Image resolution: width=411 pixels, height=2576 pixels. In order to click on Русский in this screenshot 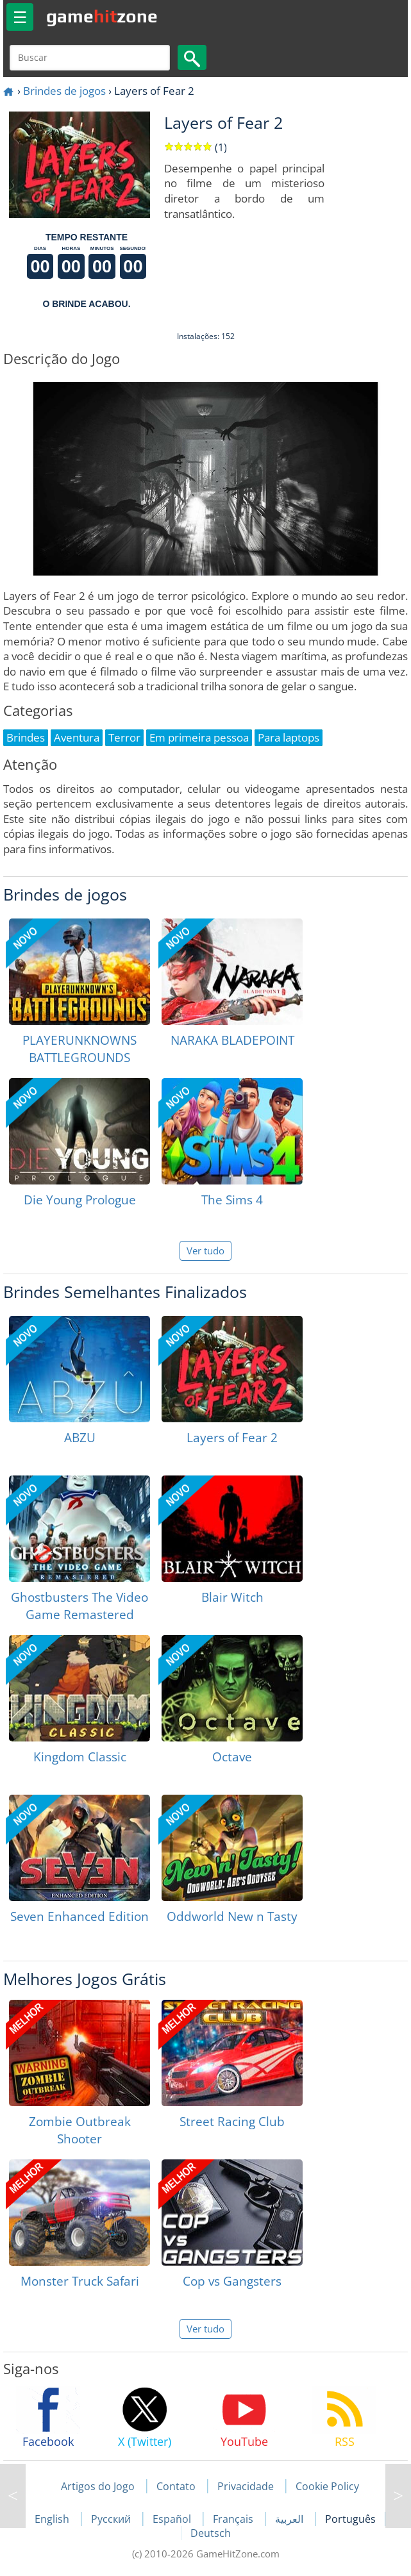, I will do `click(112, 2519)`.